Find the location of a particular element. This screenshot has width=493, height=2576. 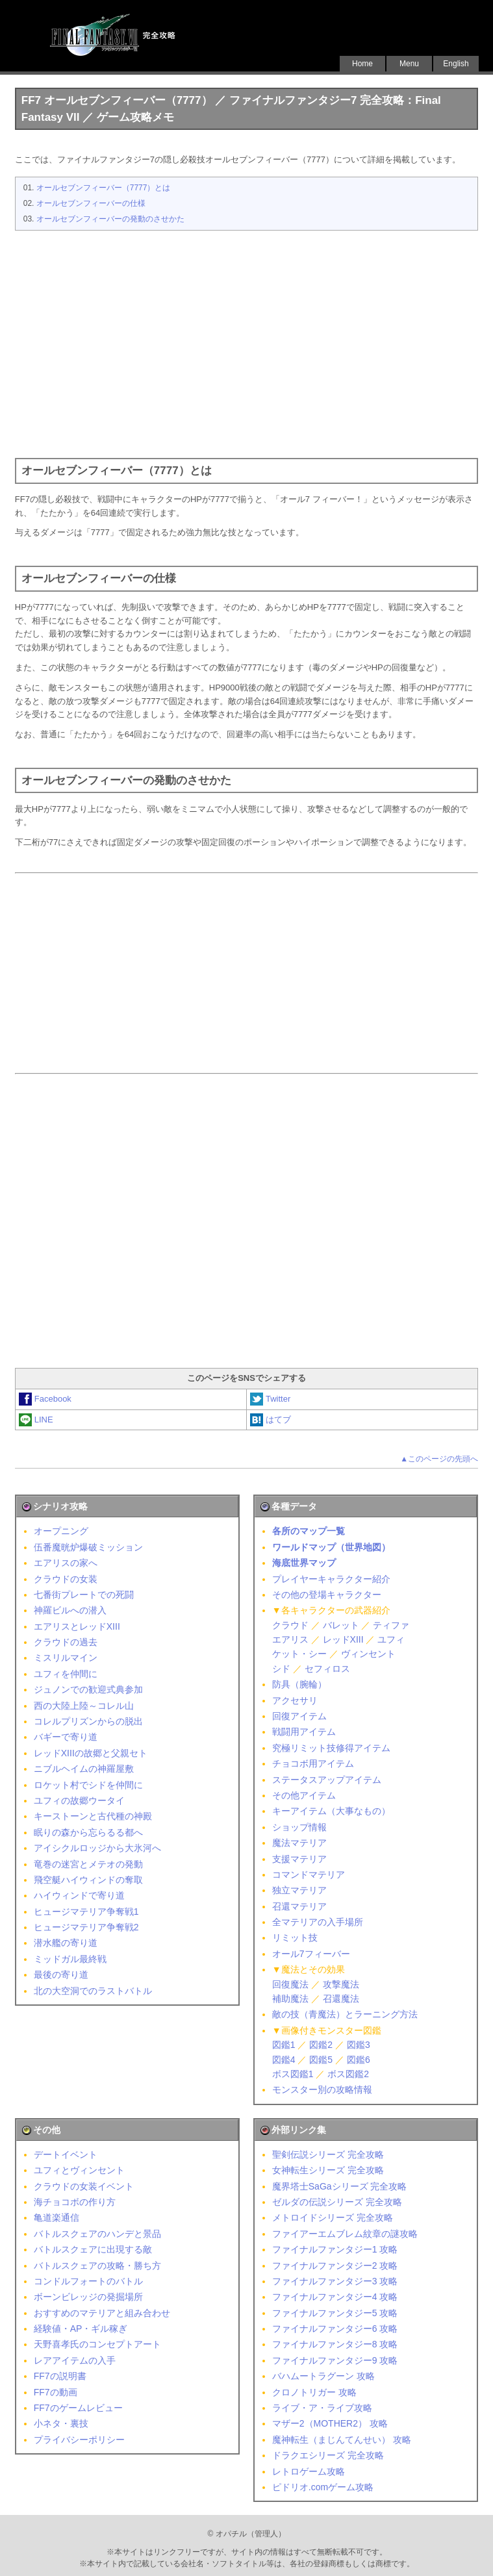

LINE is located at coordinates (36, 1419).